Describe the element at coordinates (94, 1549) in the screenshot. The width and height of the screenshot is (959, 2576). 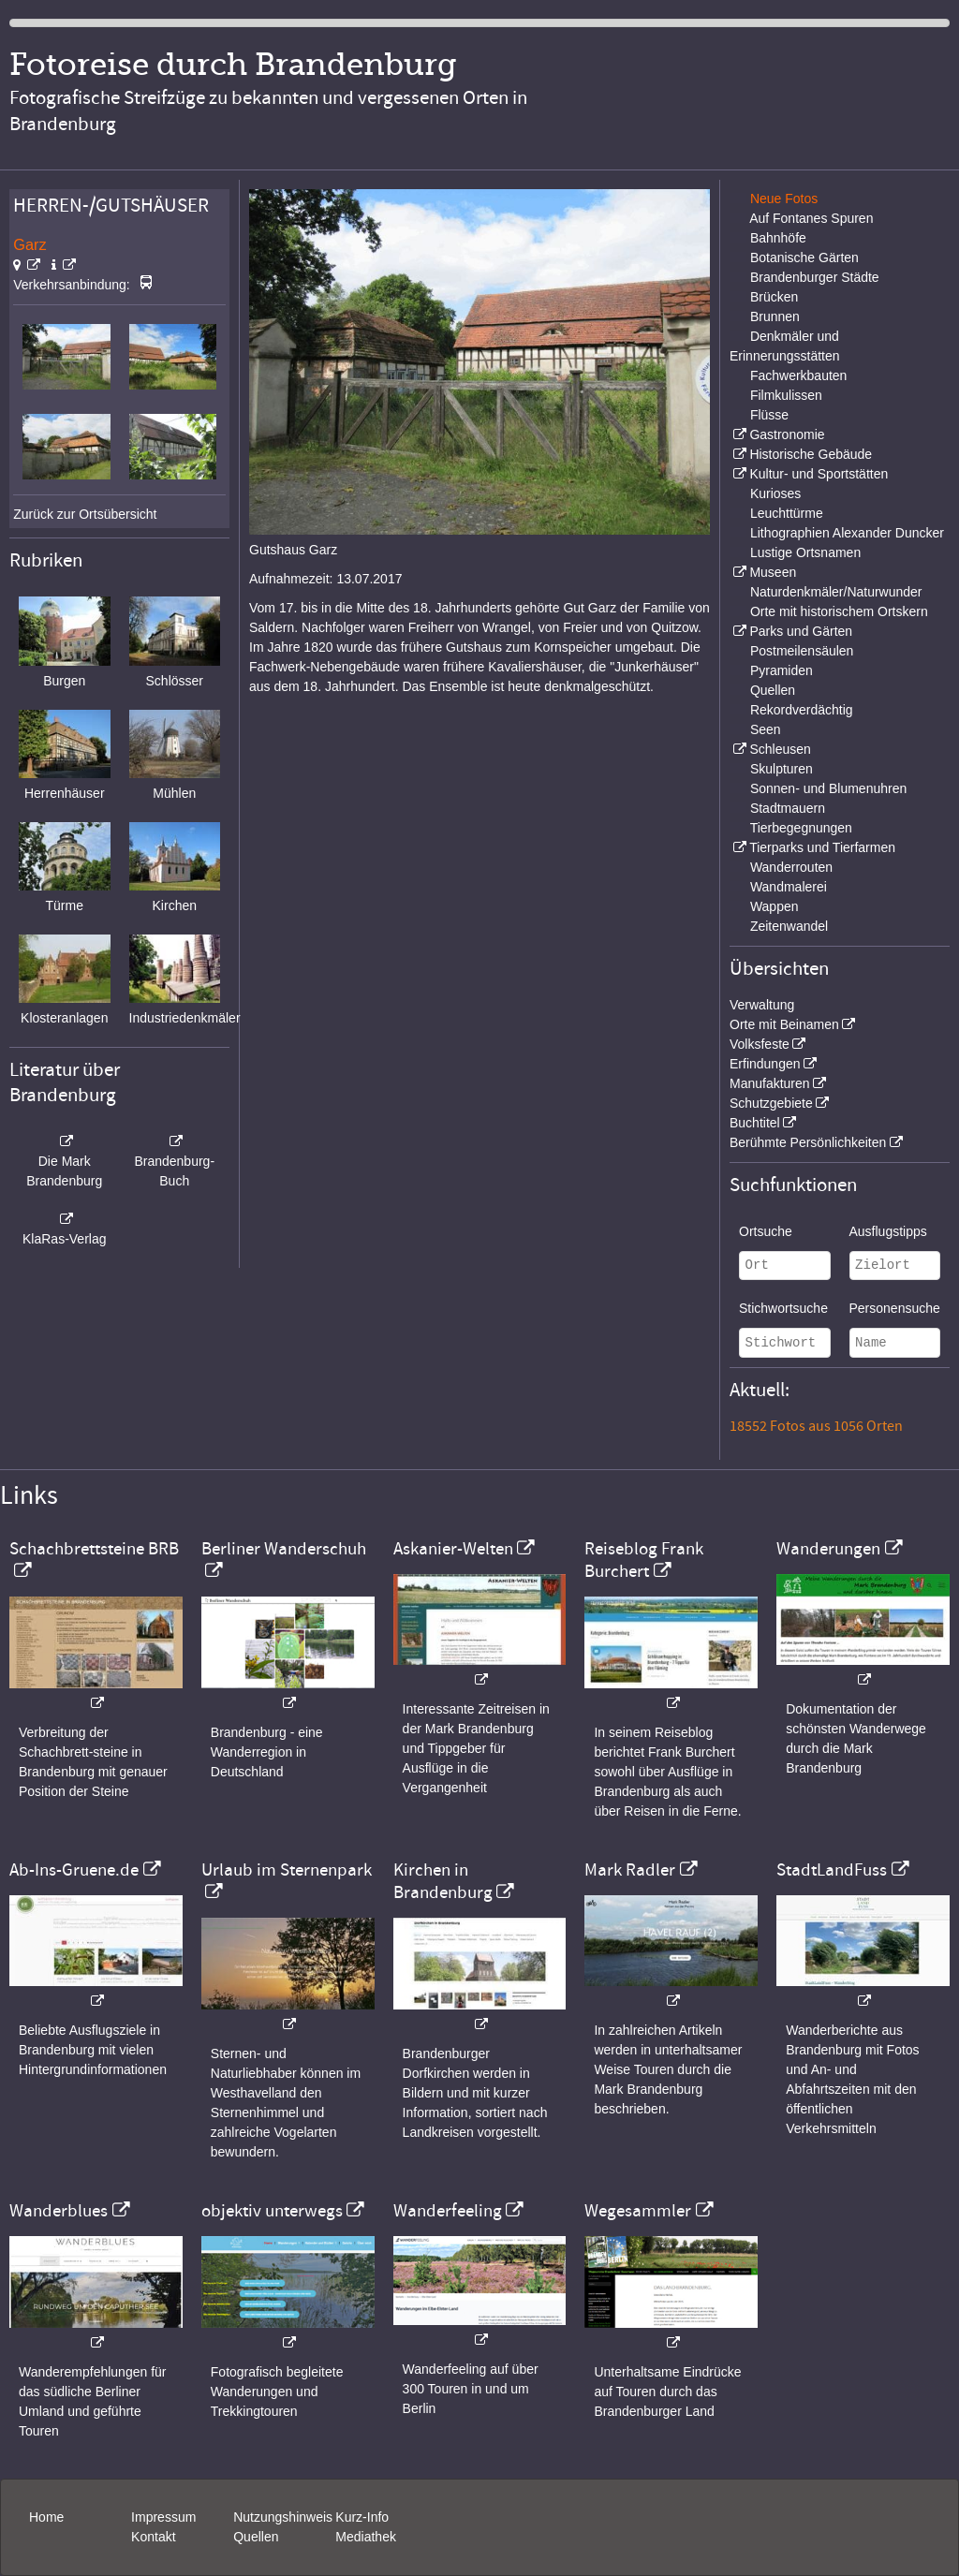
I see `Schachbrettsteine BRB` at that location.